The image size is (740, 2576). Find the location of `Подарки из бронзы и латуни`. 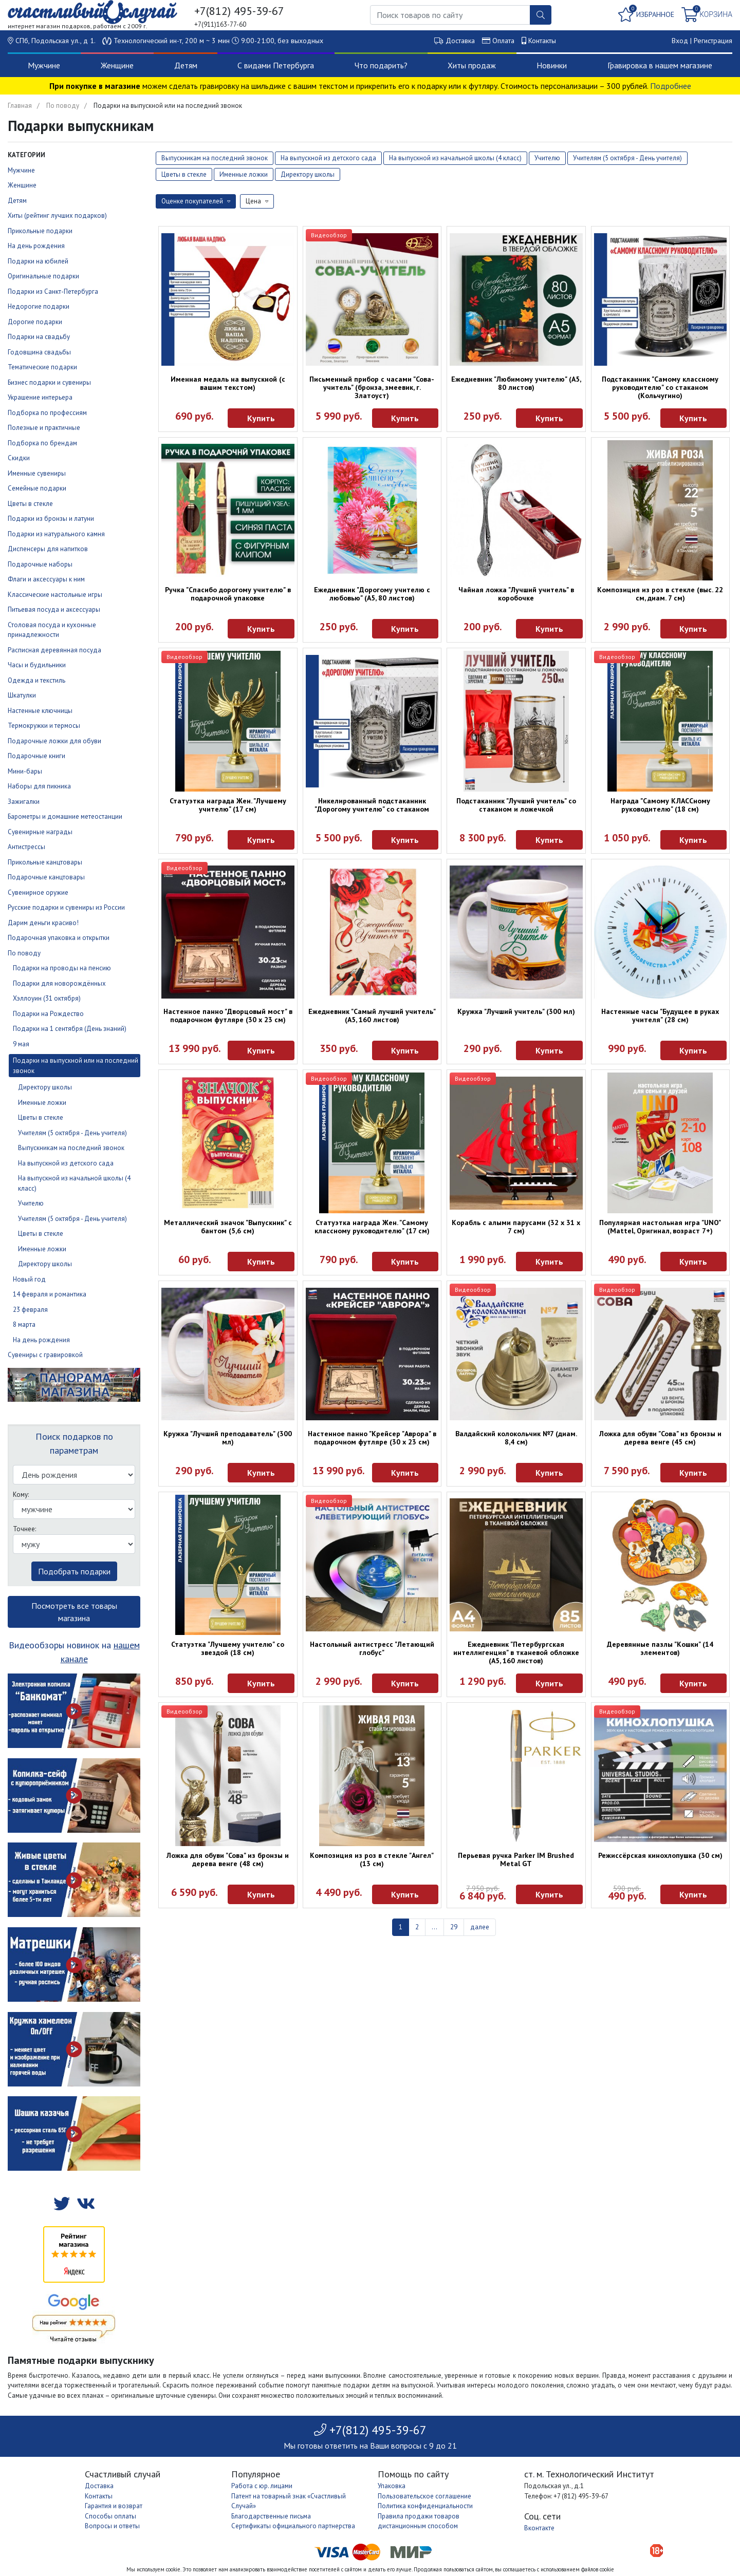

Подарки из бронзы и латуни is located at coordinates (51, 518).